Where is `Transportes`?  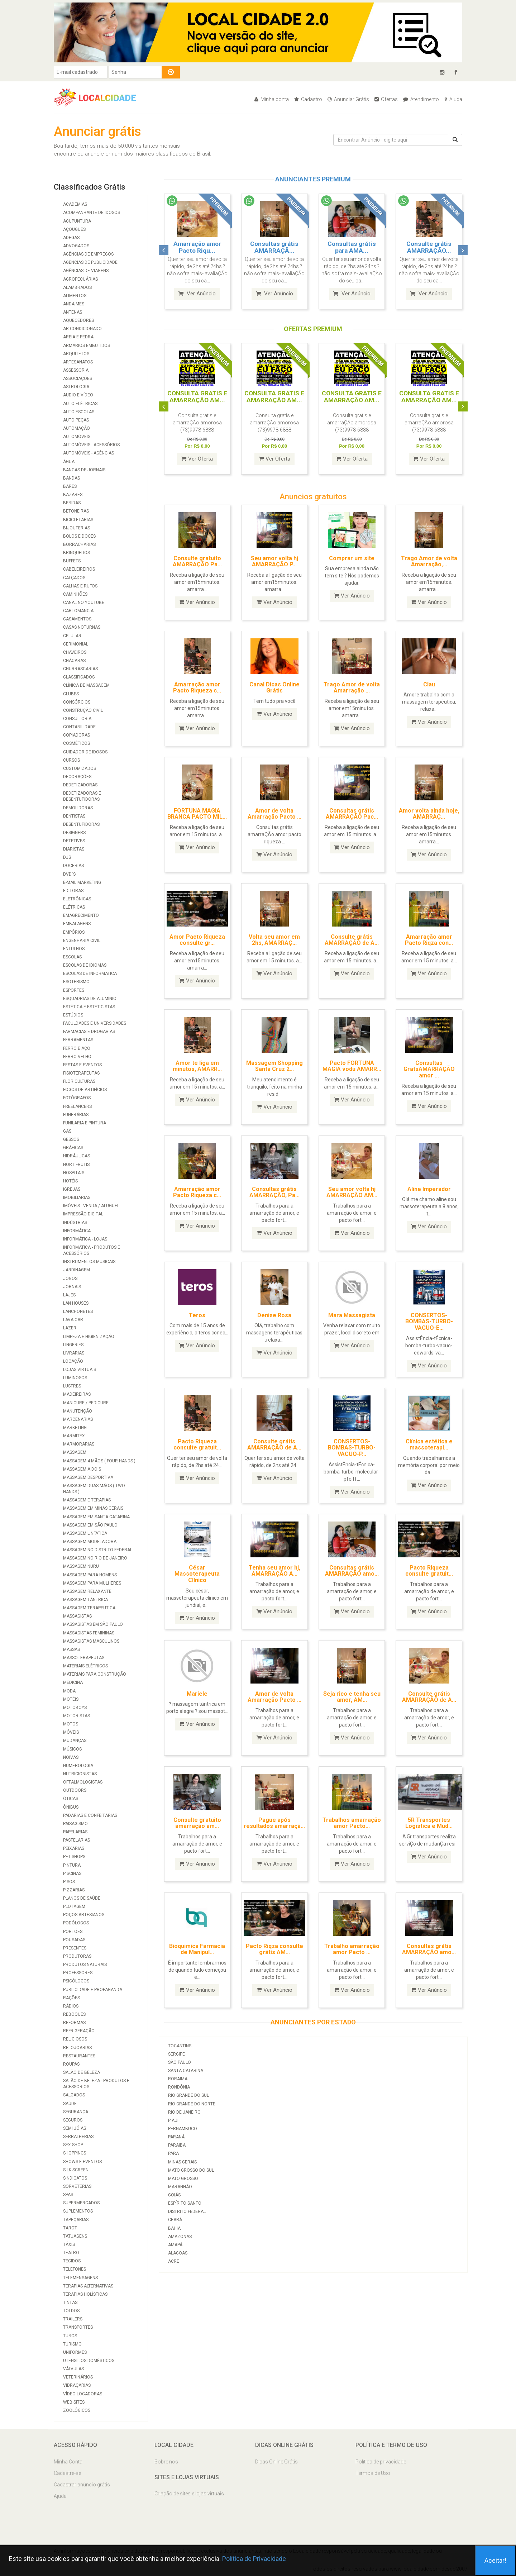 Transportes is located at coordinates (78, 2327).